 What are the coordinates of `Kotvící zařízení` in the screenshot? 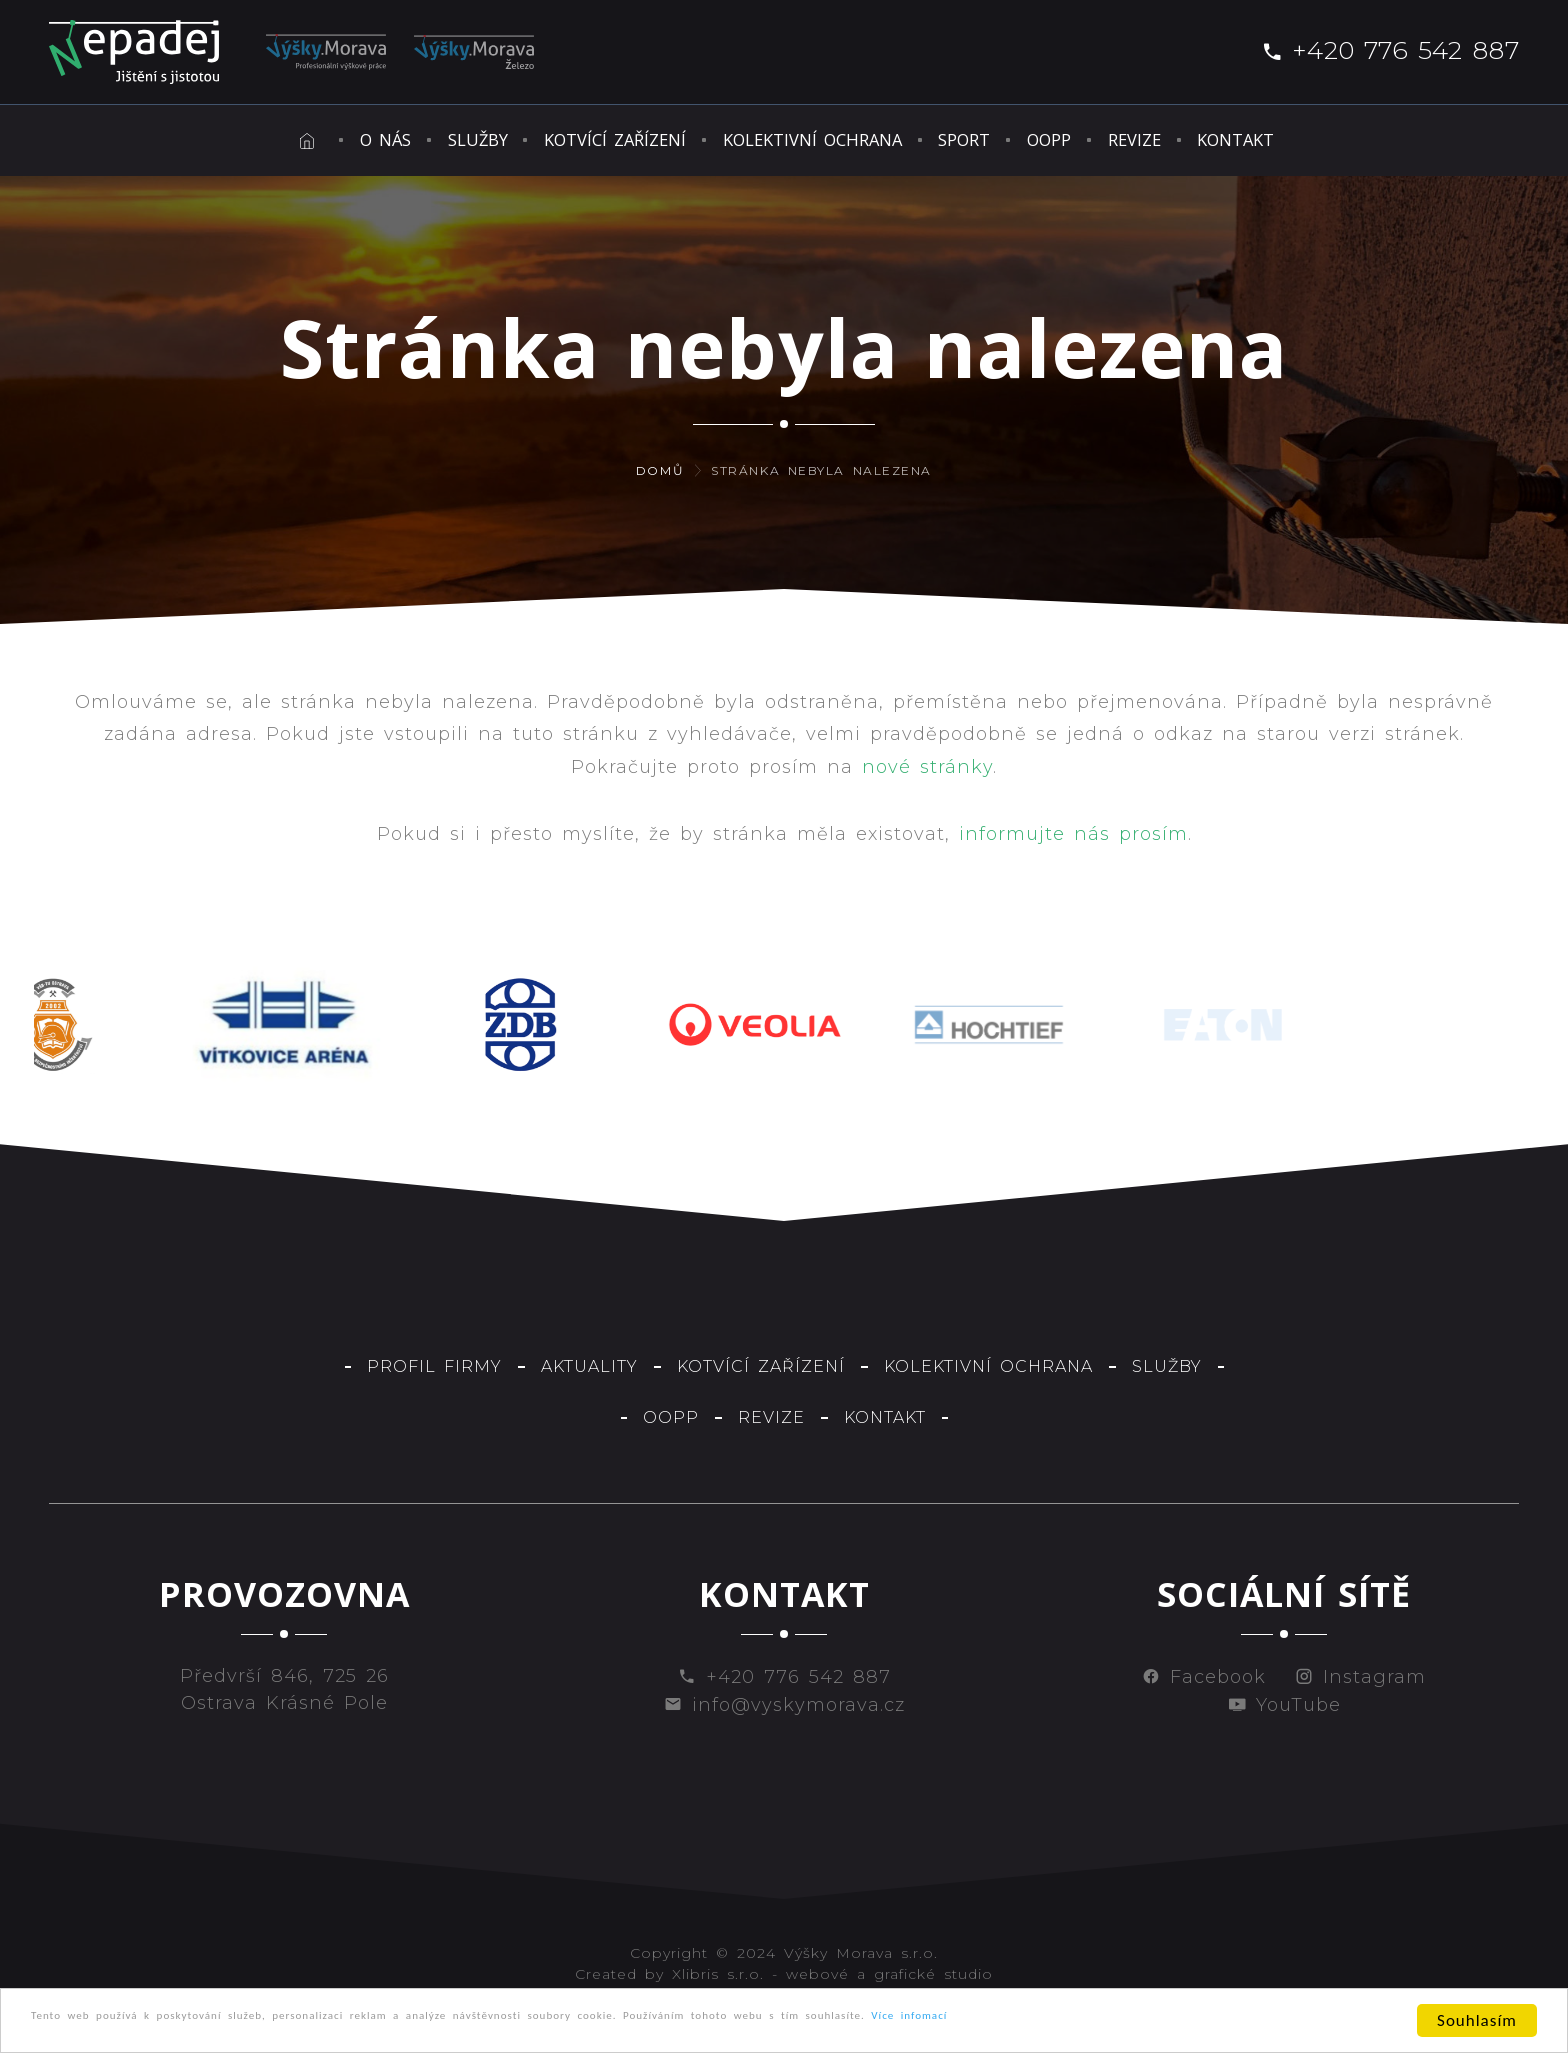 It's located at (558, 144).